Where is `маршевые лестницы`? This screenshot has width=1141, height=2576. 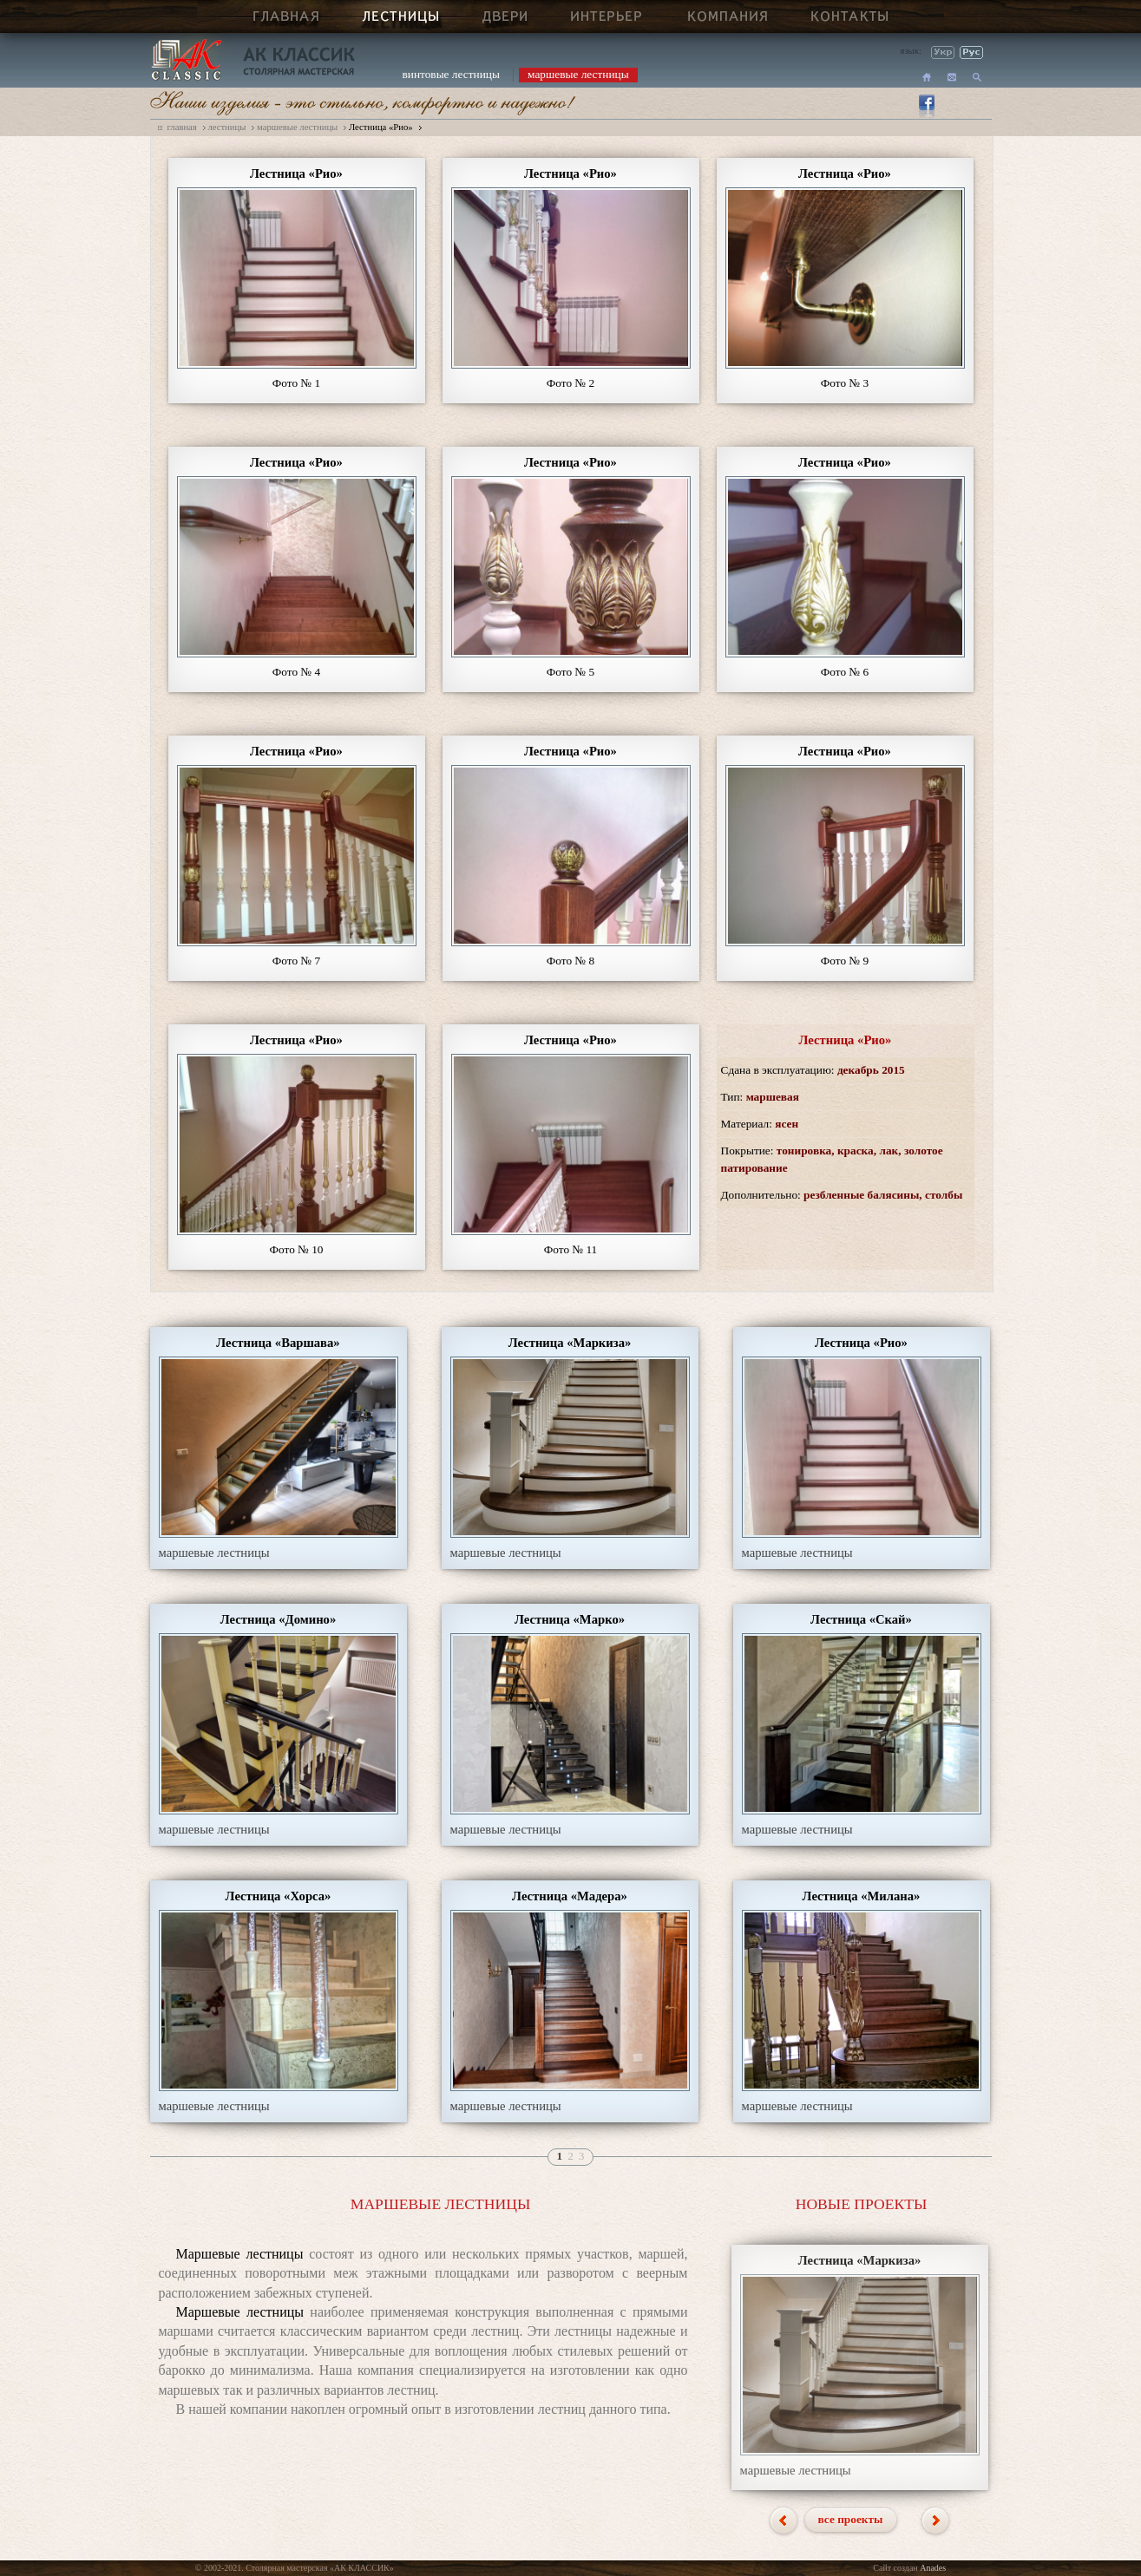
маршевые лестницы is located at coordinates (578, 74).